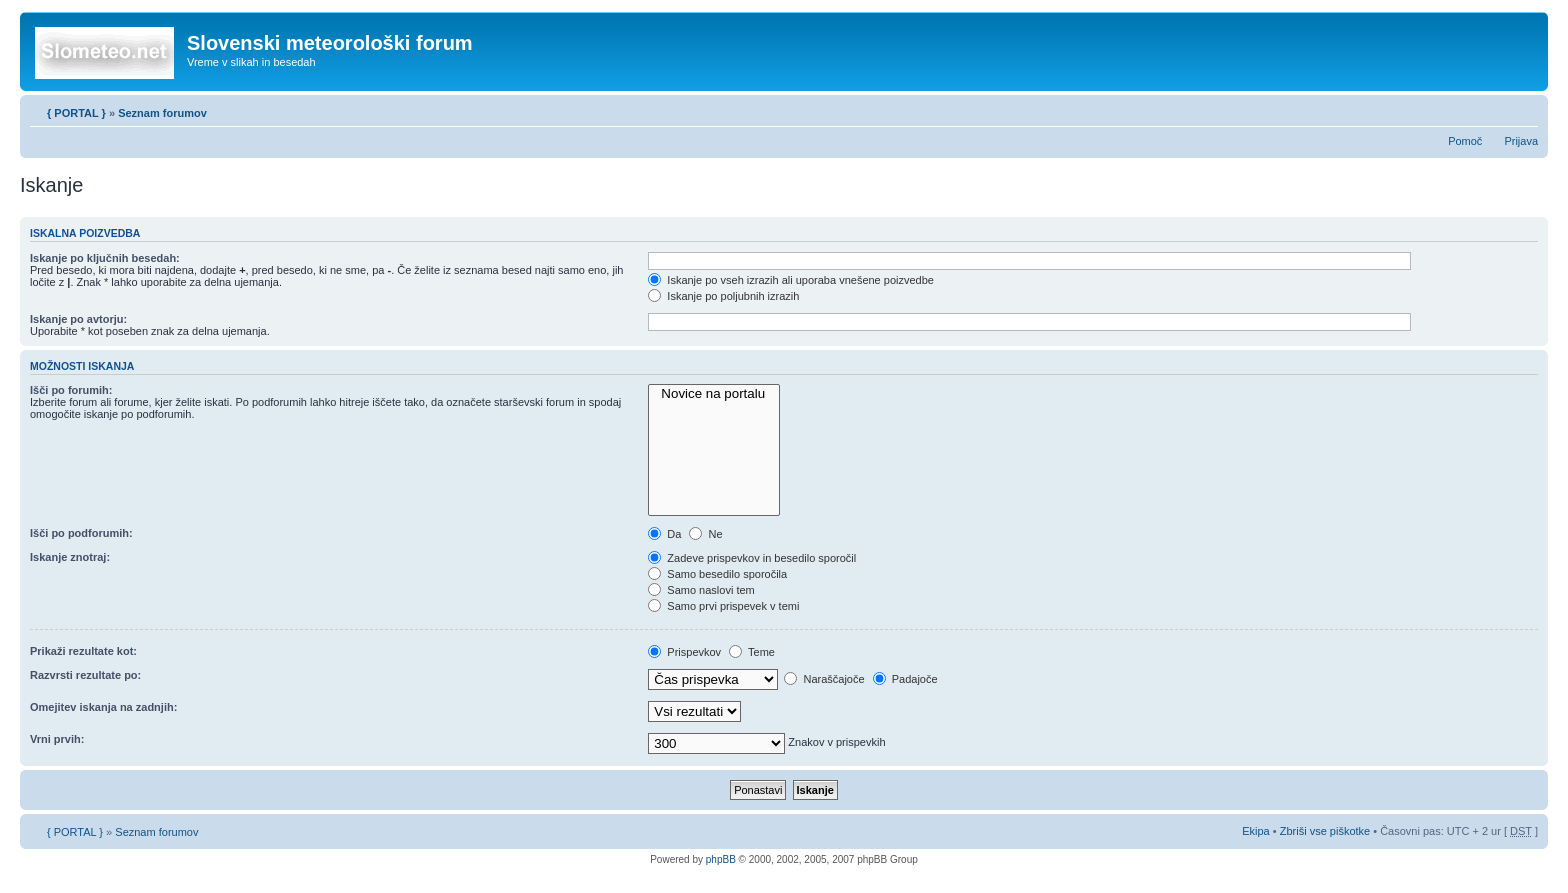  What do you see at coordinates (701, 590) in the screenshot?
I see `Samo naslovi tem` at bounding box center [701, 590].